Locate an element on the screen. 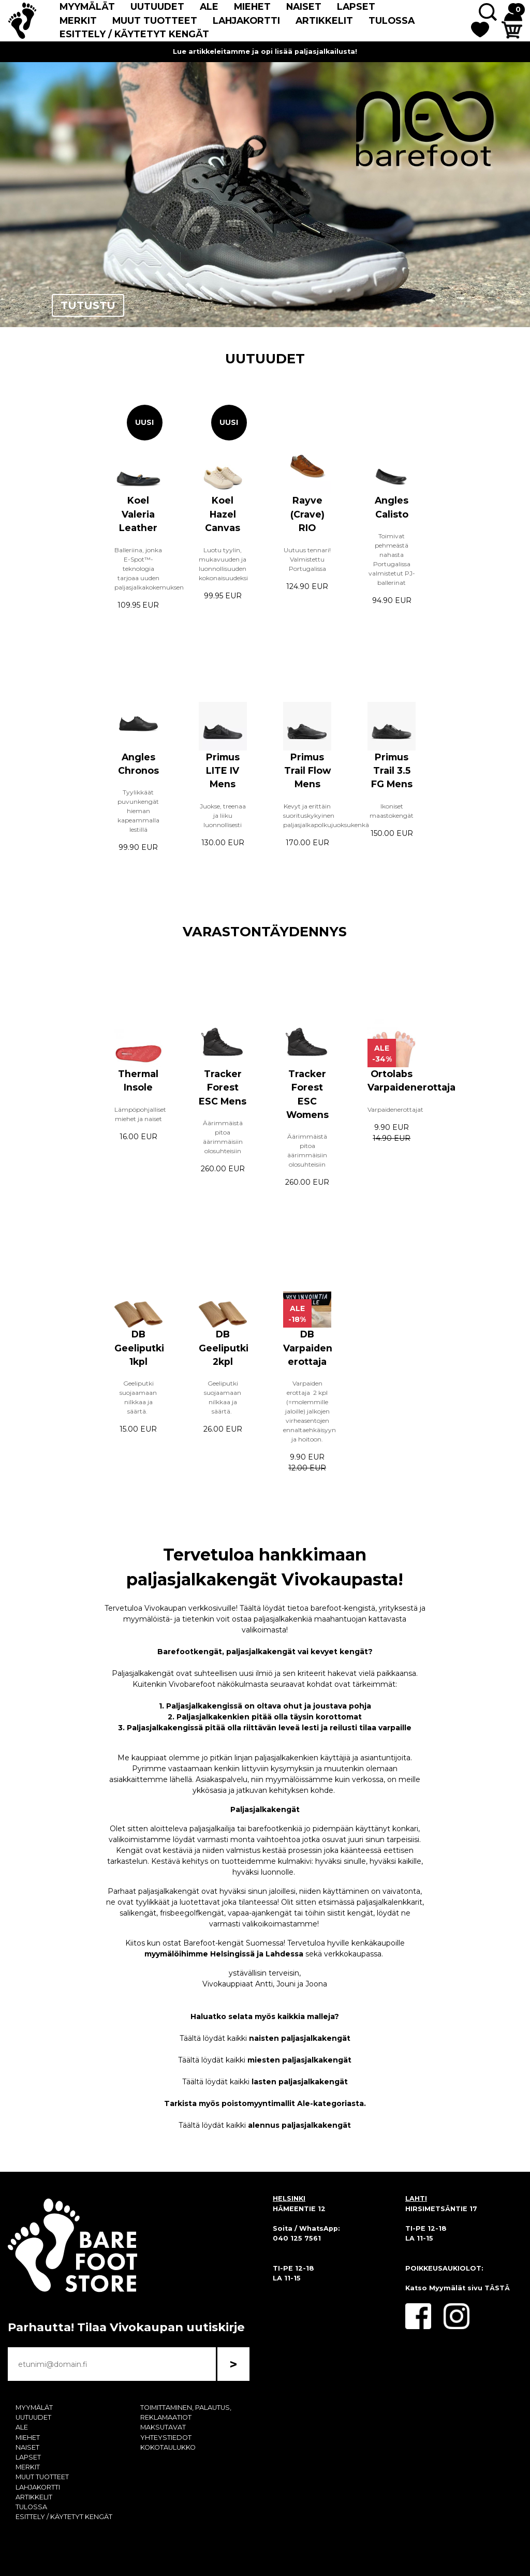  Balleriina, jonka E-Spot™-teknologia tarjoaa uuden paljasjalkakokemuksen is located at coordinates (149, 568).